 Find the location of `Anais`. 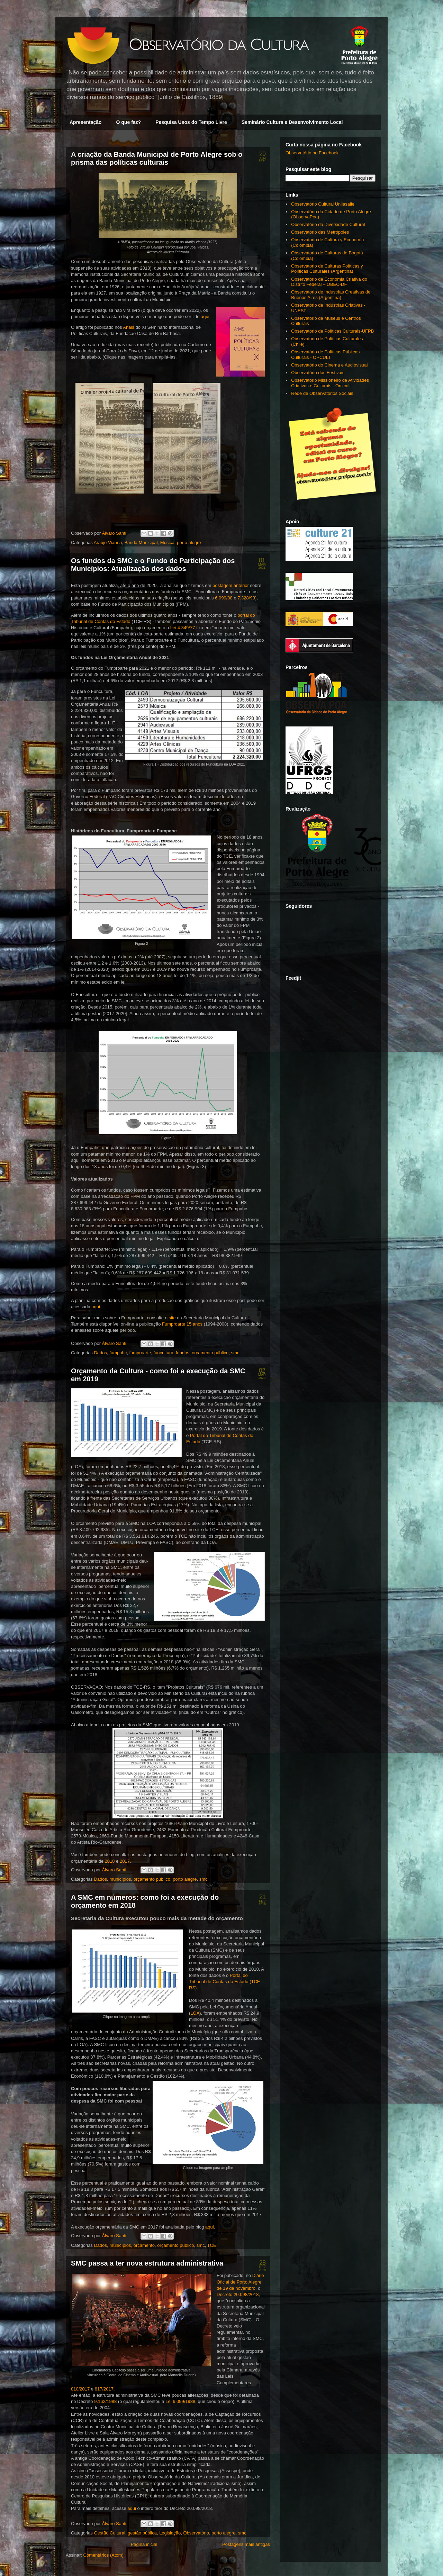

Anais is located at coordinates (129, 327).